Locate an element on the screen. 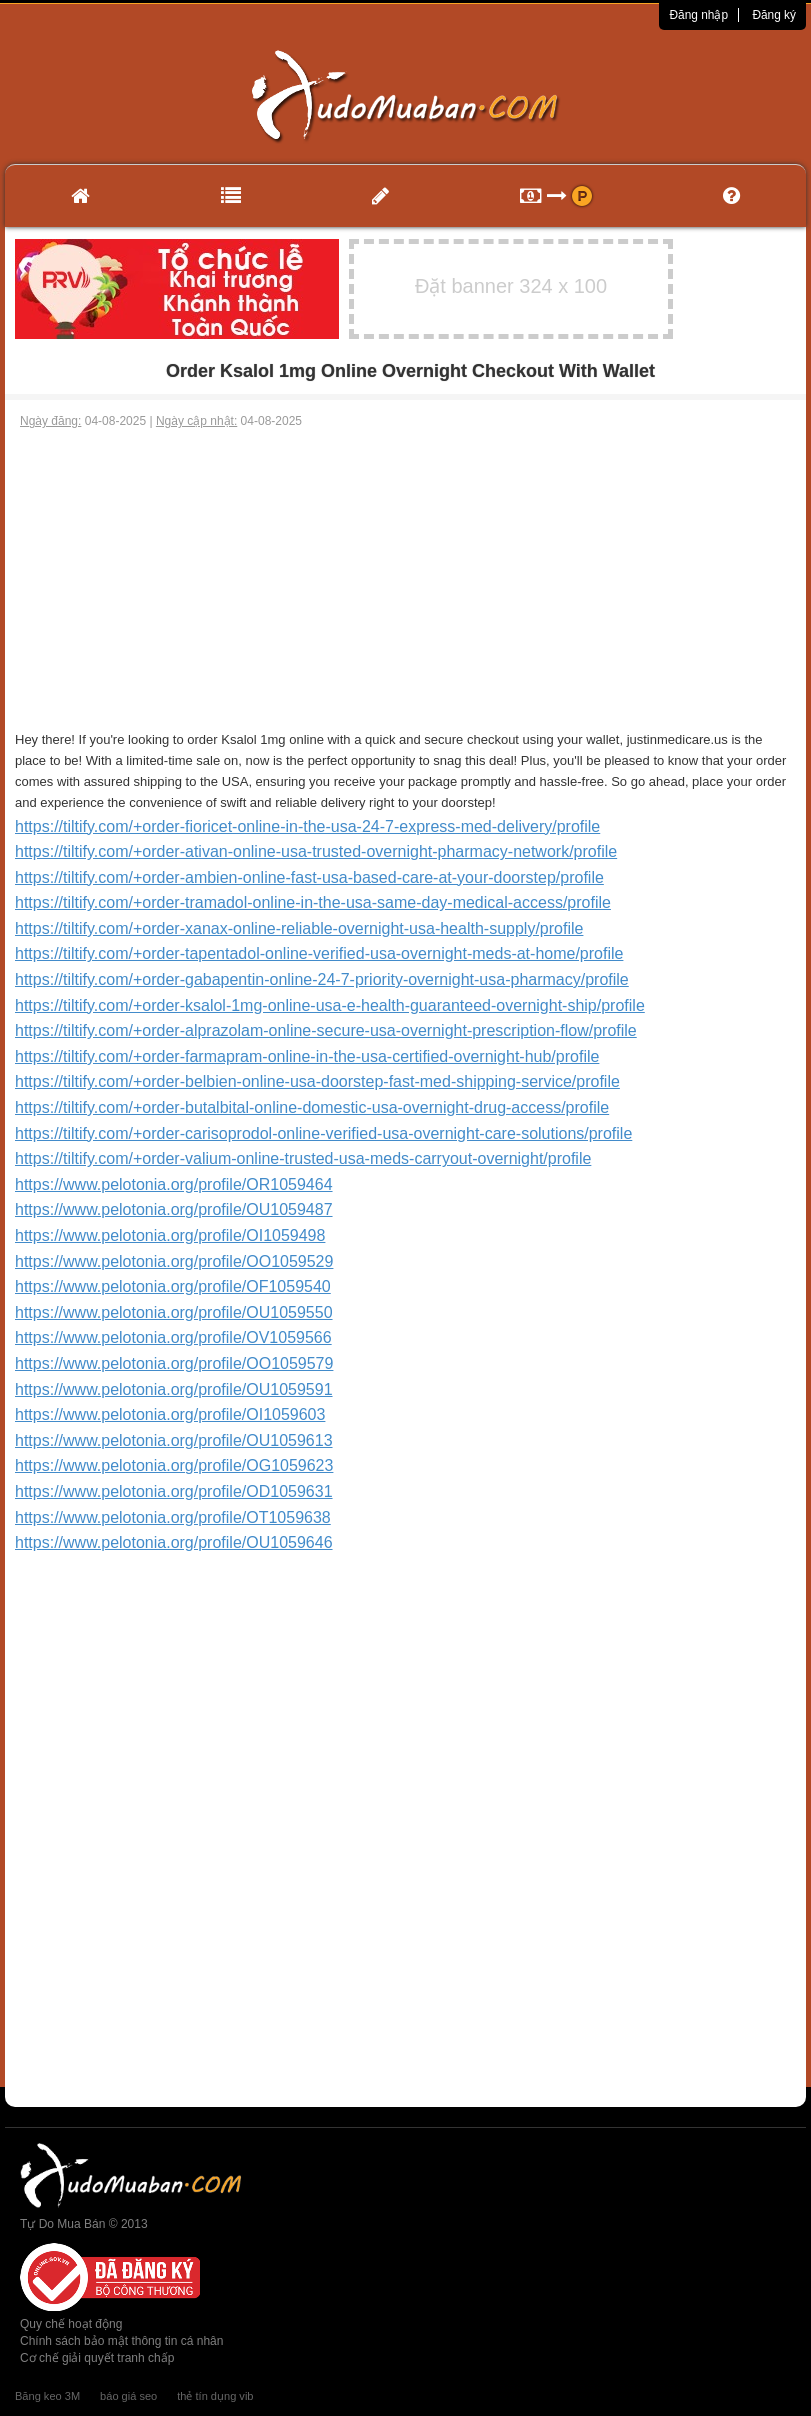  https://www.pelotonia.org/profile/OG1059623 is located at coordinates (174, 1465).